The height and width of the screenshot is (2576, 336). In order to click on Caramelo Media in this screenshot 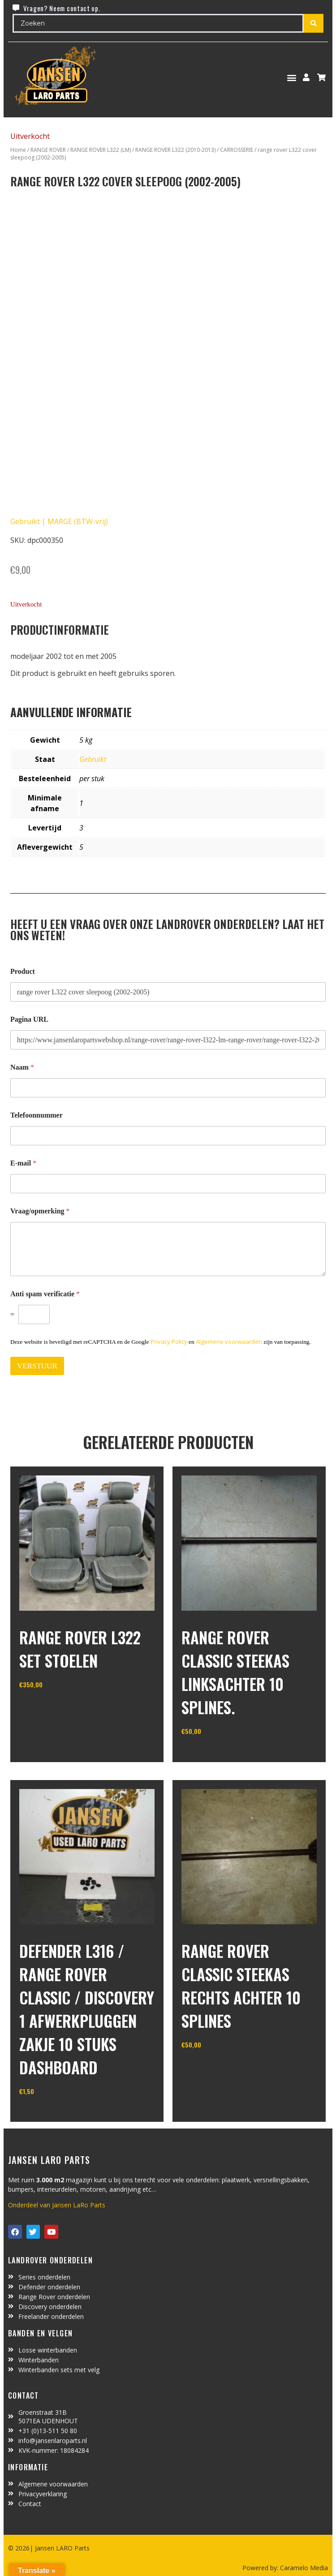, I will do `click(303, 2567)`.